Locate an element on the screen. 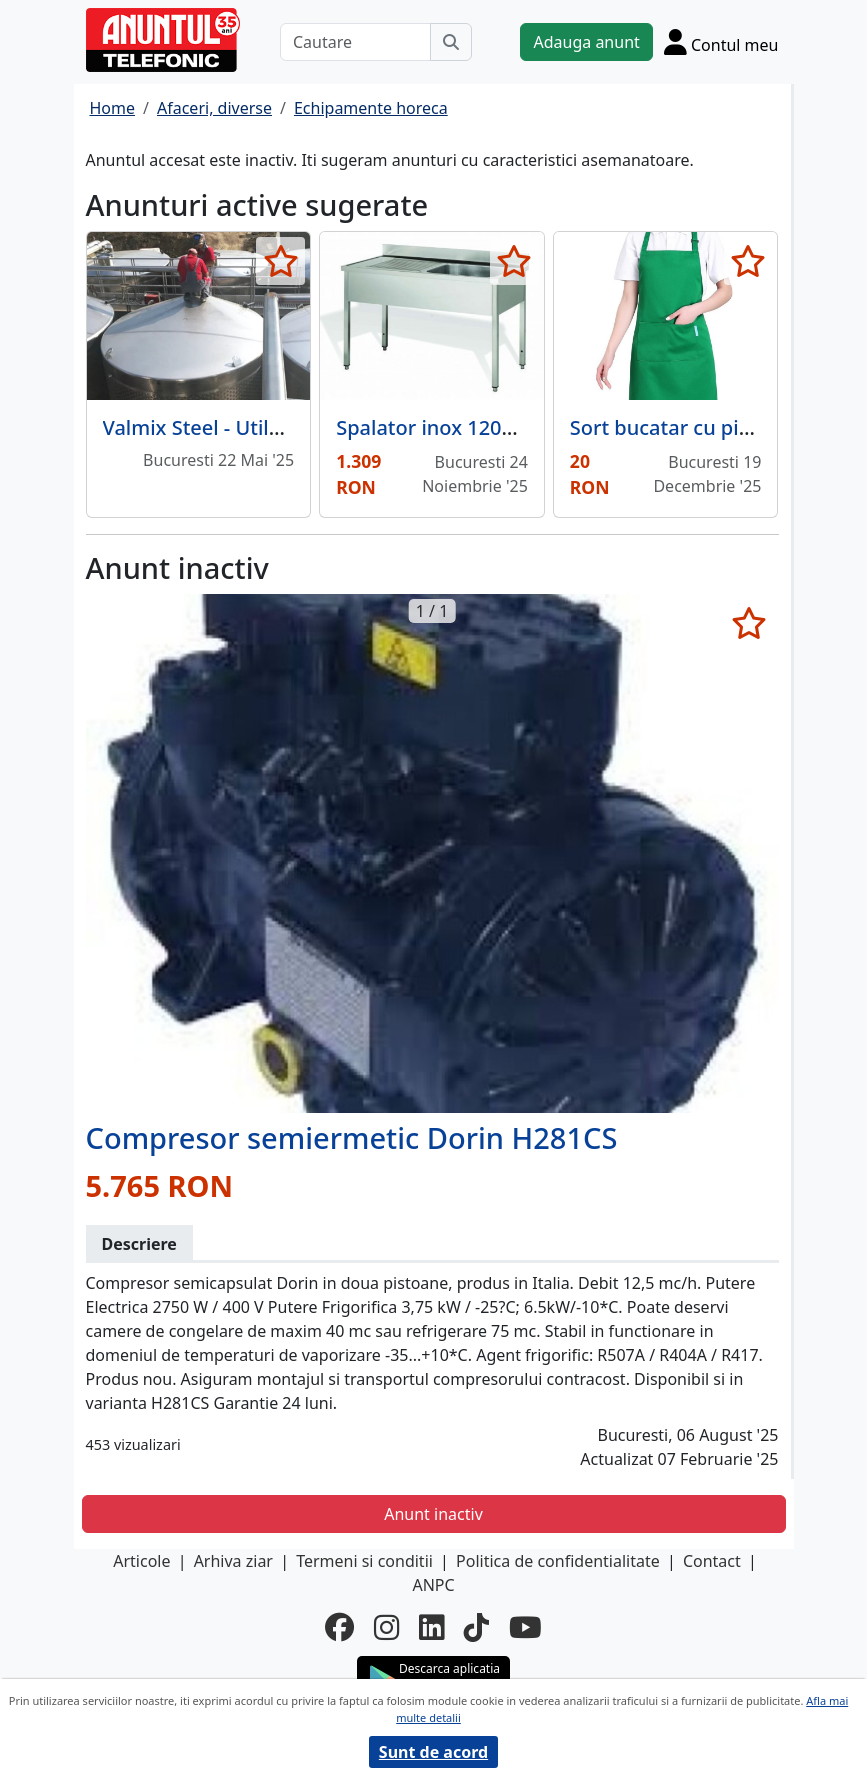 The image size is (867, 1774). [selecteaza anunt] is located at coordinates (280, 261).